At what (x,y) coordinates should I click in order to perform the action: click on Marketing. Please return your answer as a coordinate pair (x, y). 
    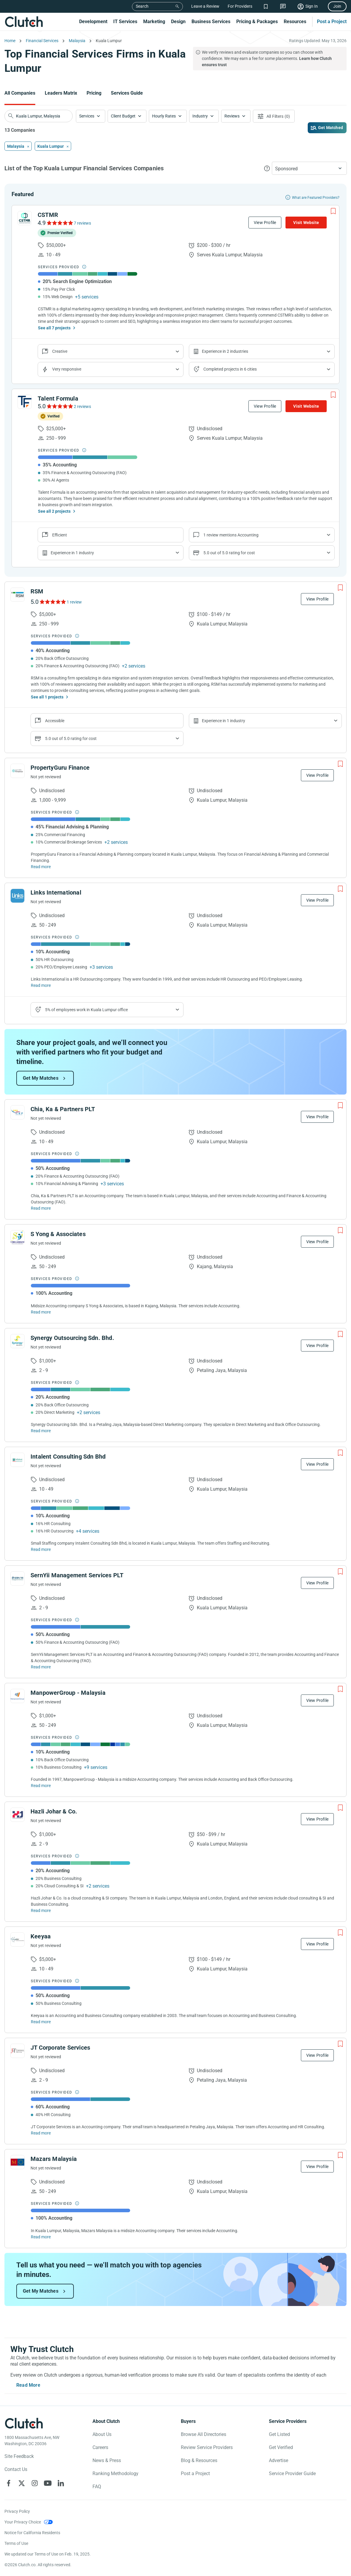
    Looking at the image, I should click on (154, 21).